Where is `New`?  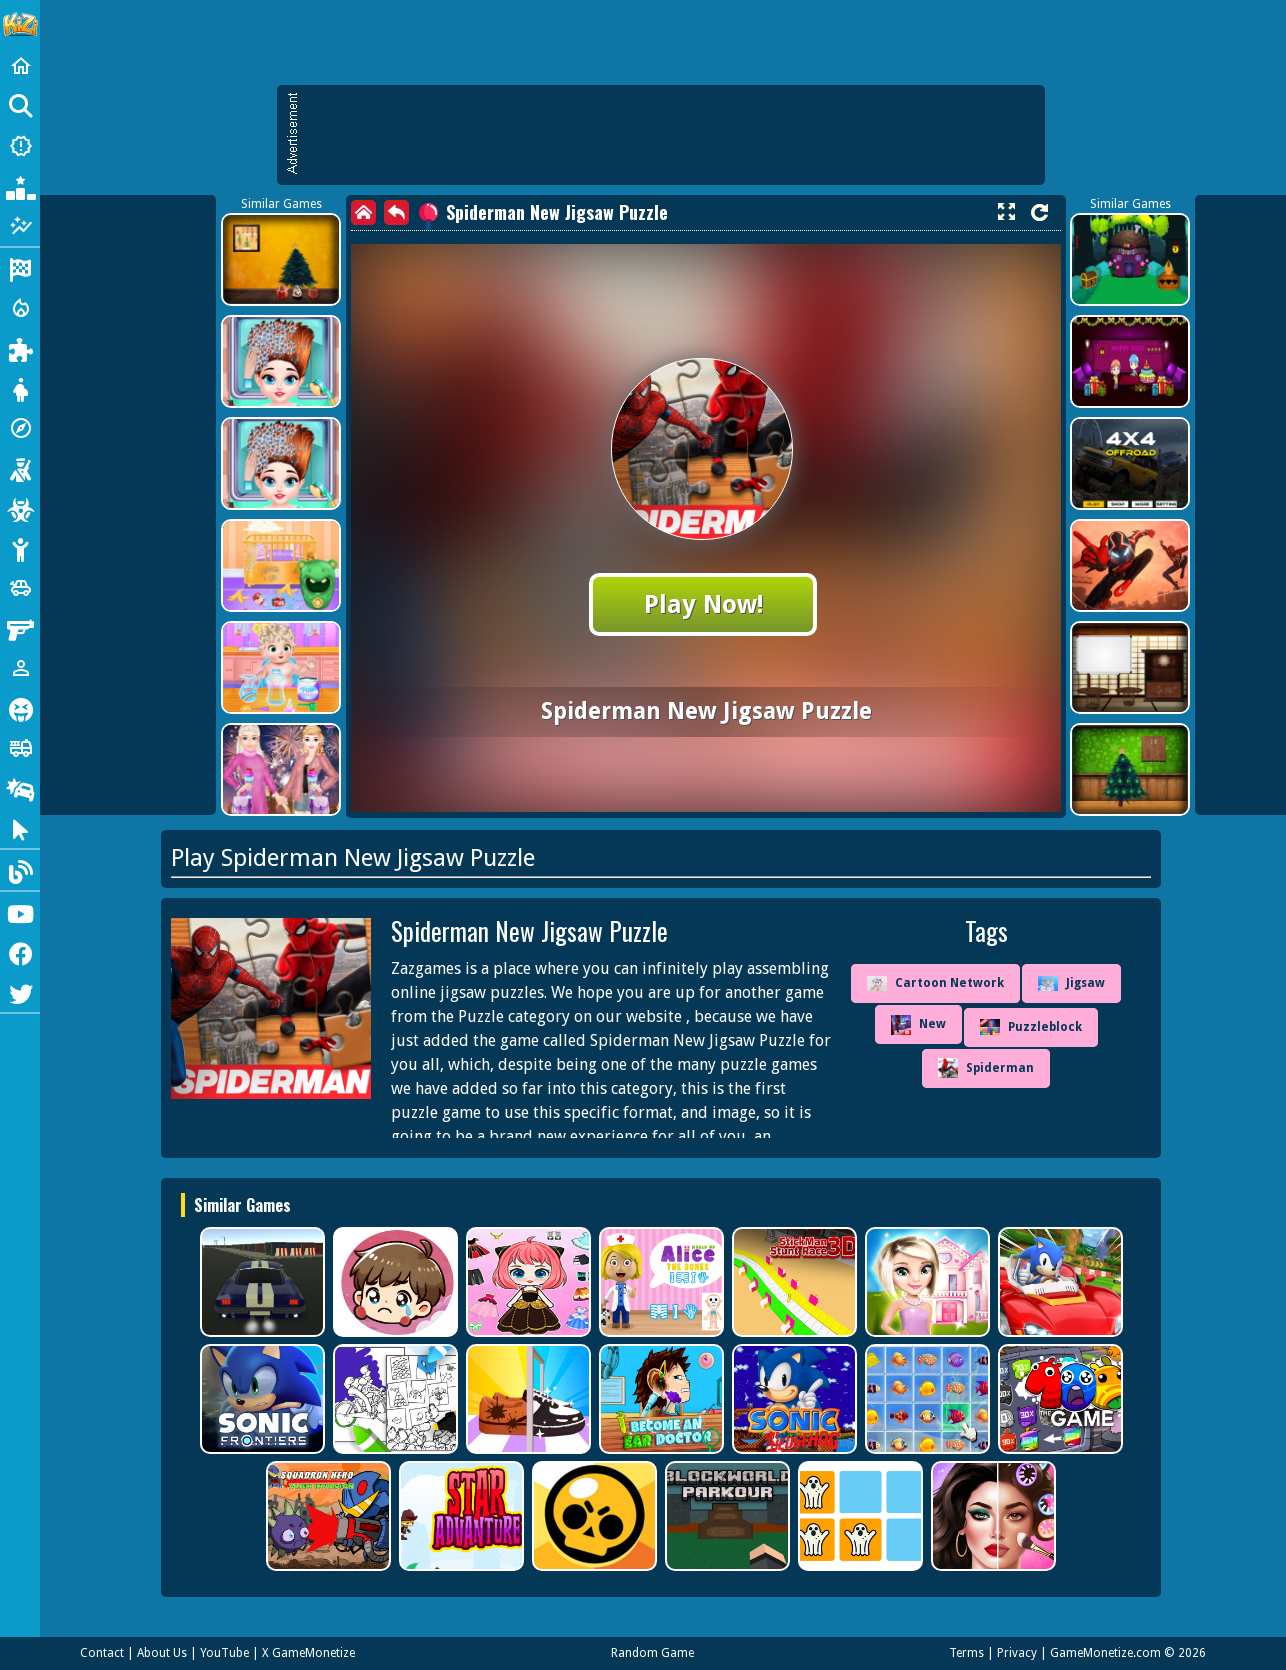 New is located at coordinates (918, 1025).